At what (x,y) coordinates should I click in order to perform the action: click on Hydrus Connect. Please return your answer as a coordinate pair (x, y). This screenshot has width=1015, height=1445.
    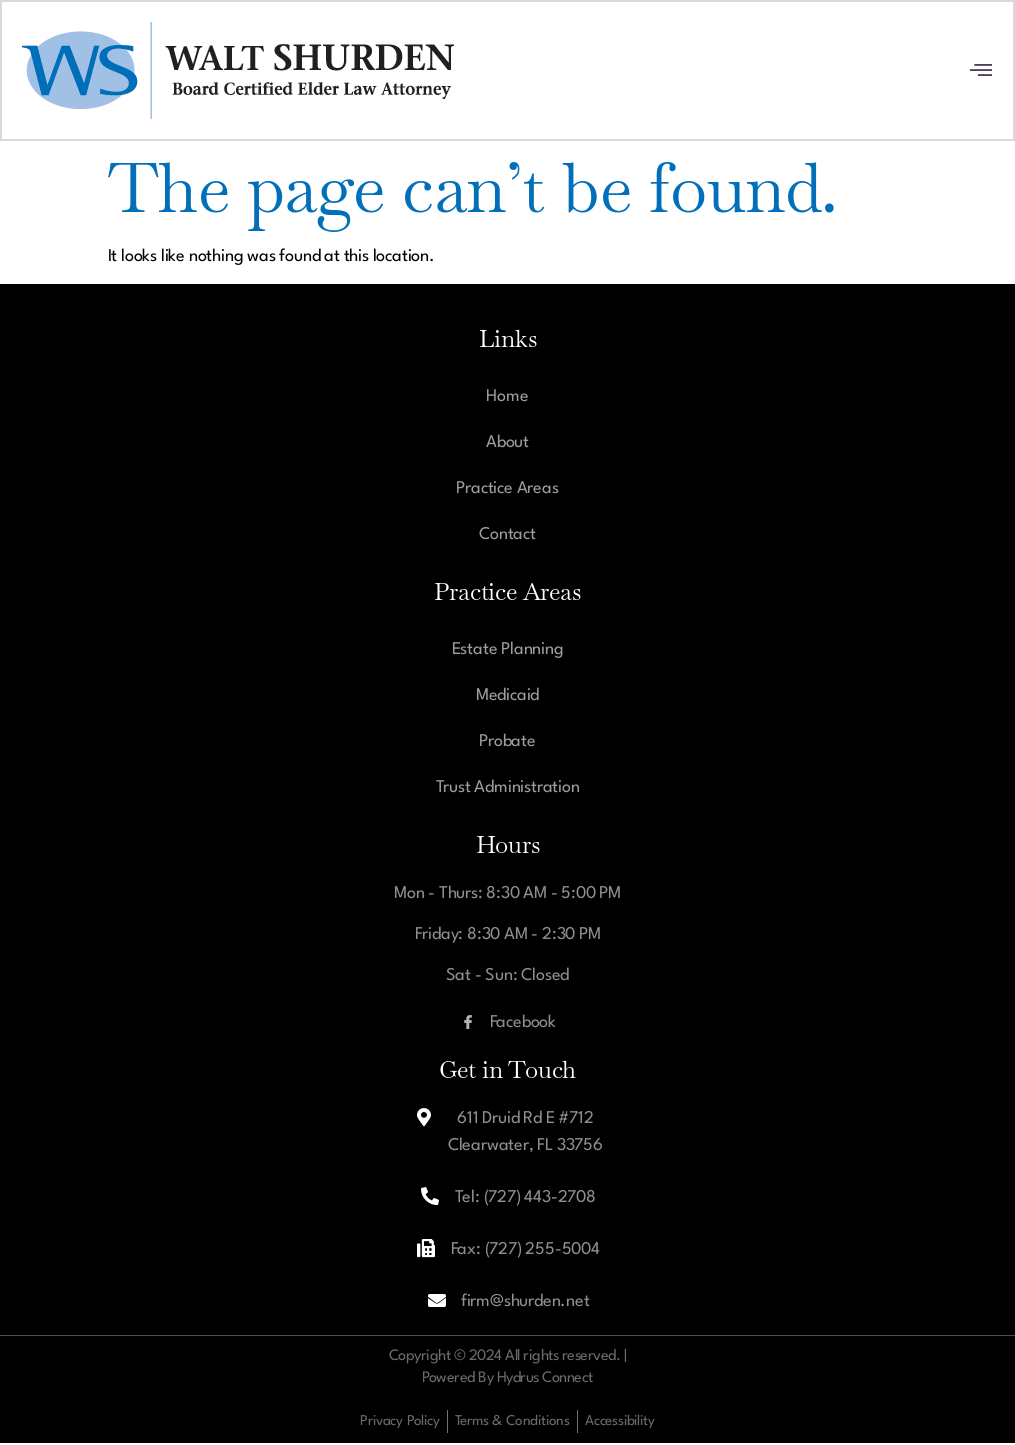
    Looking at the image, I should click on (545, 1380).